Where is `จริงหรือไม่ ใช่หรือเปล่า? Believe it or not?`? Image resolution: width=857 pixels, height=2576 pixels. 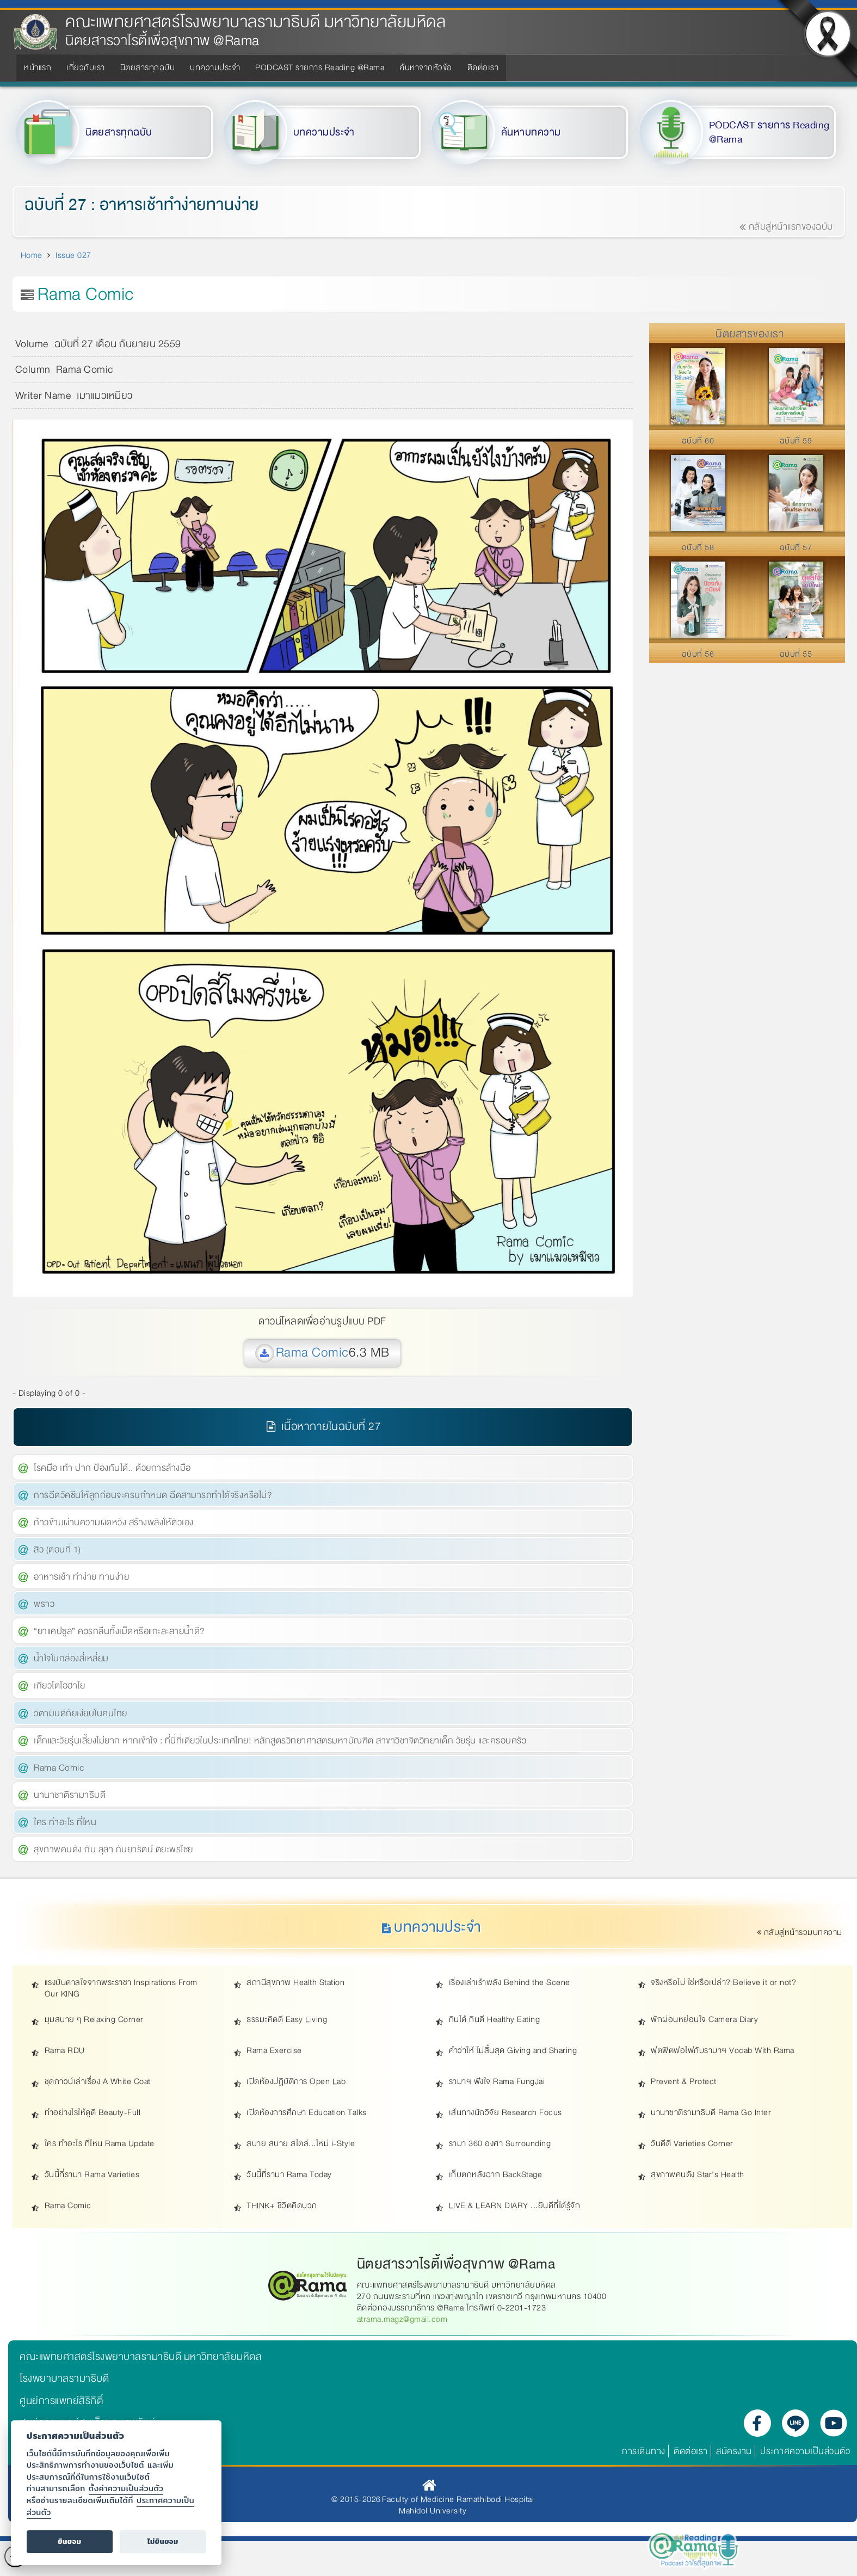
จริงหรือไม่ ใช่หรือเปล่า? Believe it or not? is located at coordinates (723, 1982).